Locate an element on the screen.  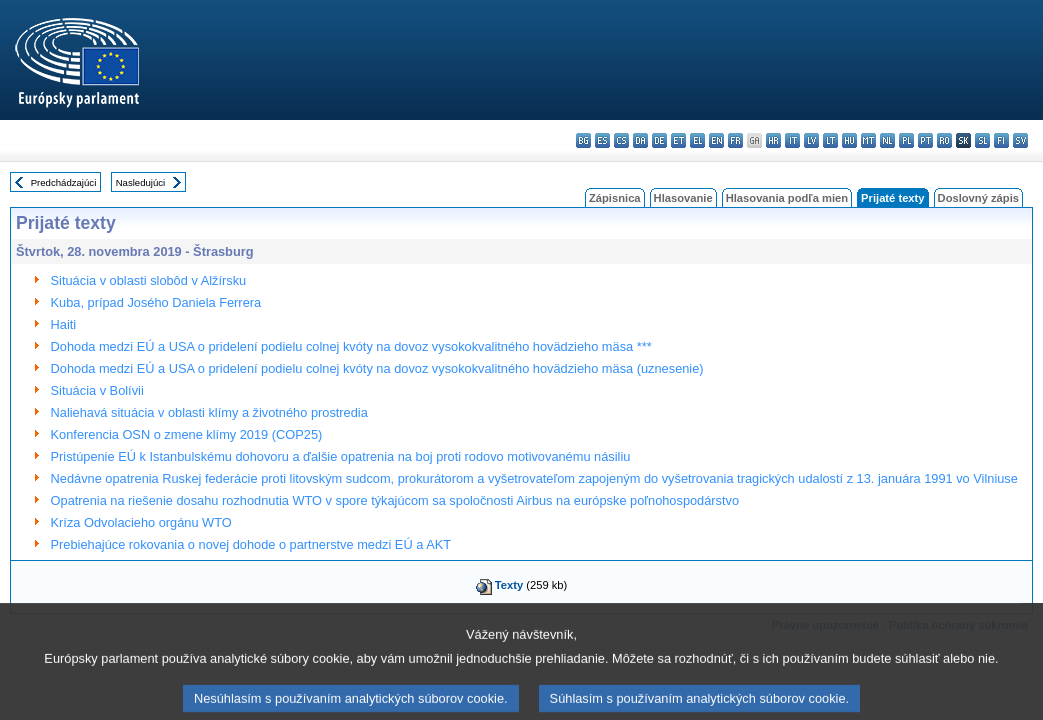
lt - lietuvių kalba is located at coordinates (830, 140).